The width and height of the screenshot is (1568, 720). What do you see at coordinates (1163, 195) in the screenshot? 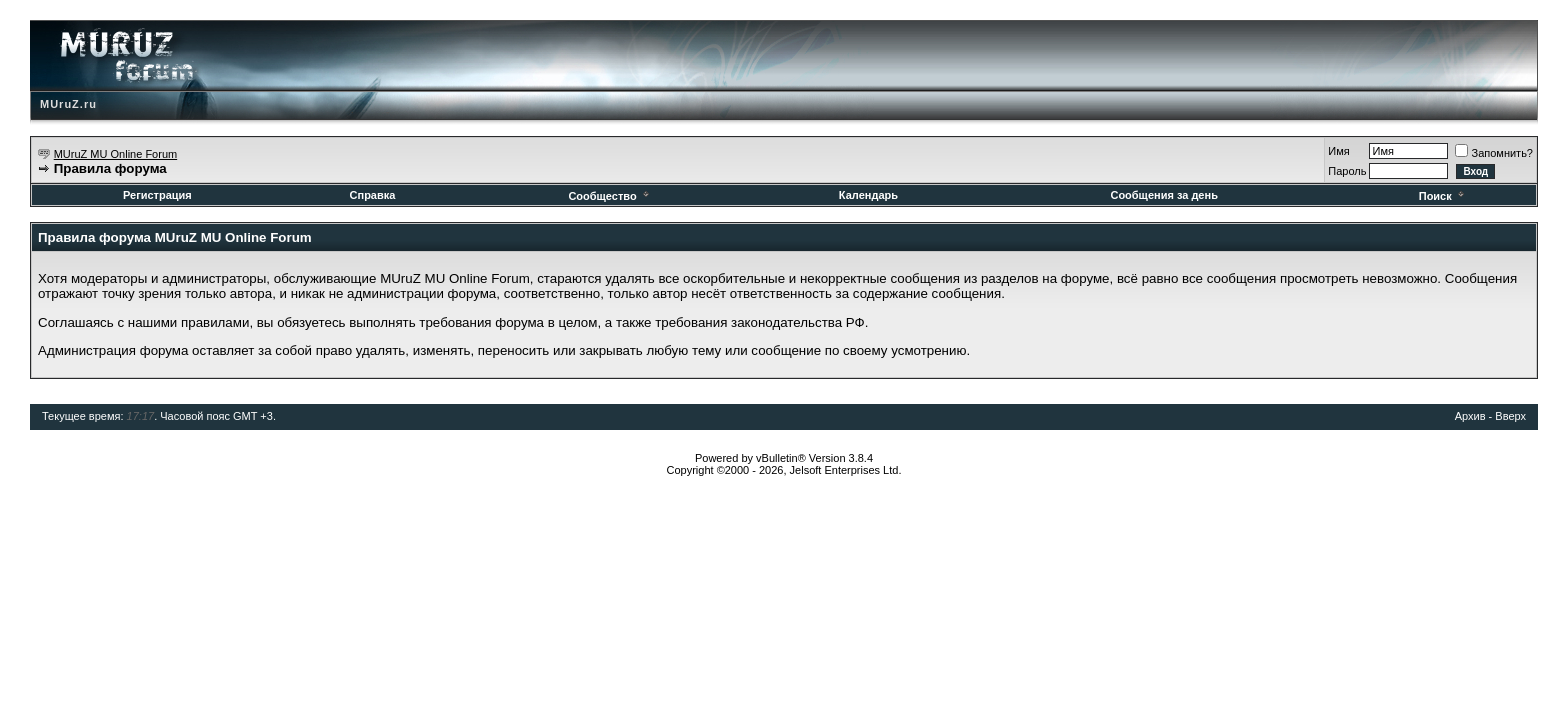
I see `Сообщения за день` at bounding box center [1163, 195].